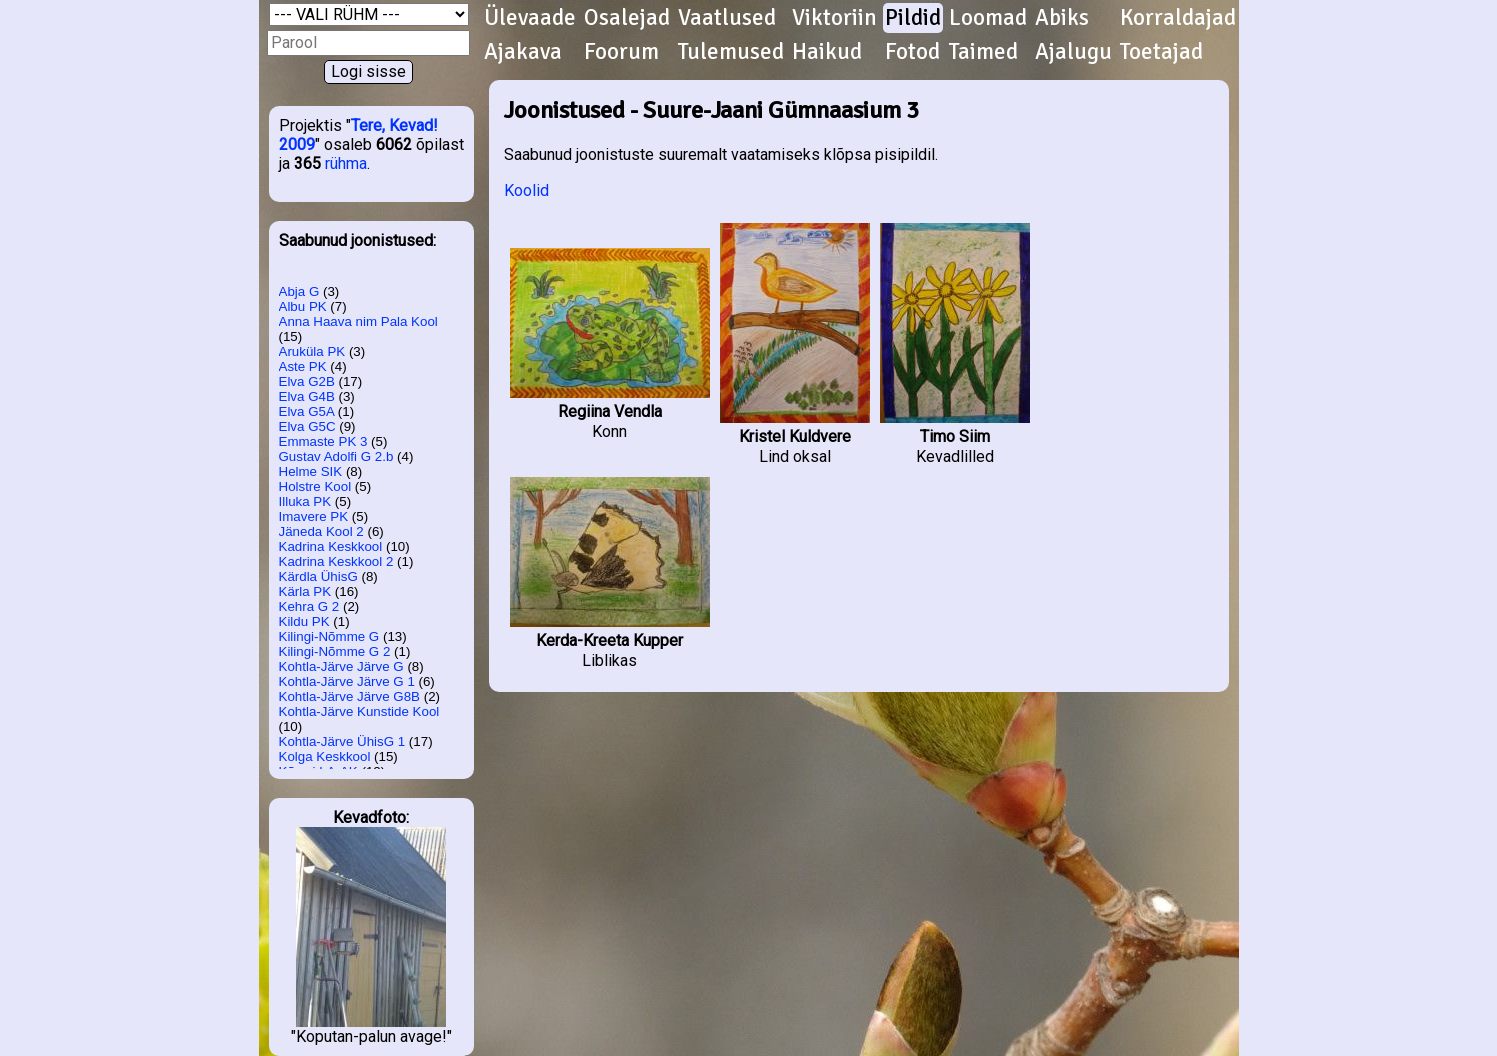 The height and width of the screenshot is (1056, 1497). Describe the element at coordinates (325, 756) in the screenshot. I see `Kolga Keskkool` at that location.